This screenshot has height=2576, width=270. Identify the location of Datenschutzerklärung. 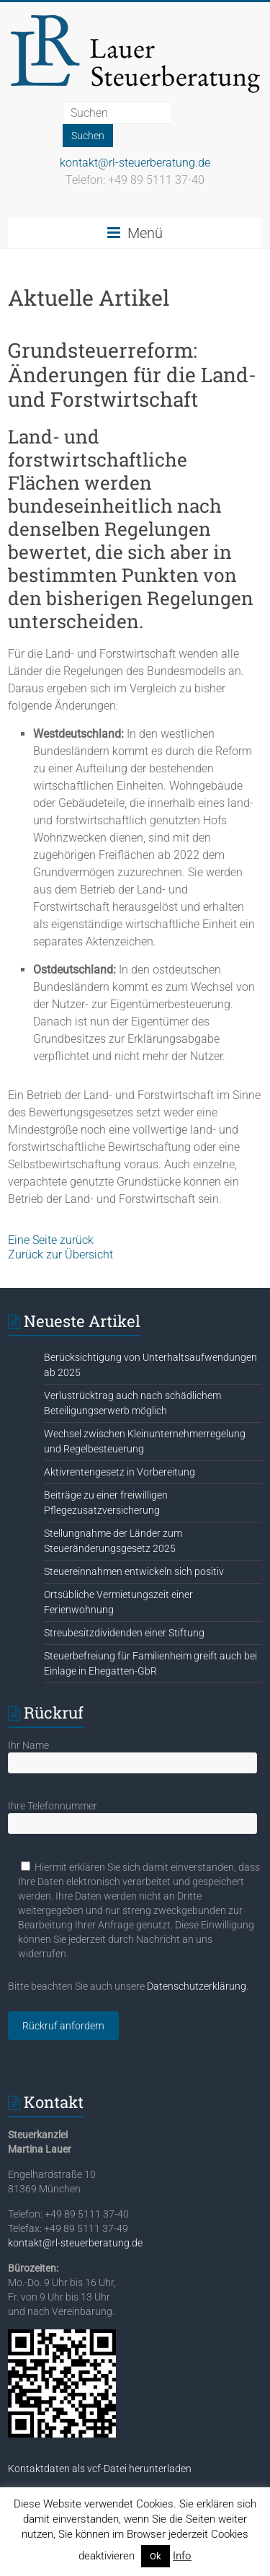
(196, 1986).